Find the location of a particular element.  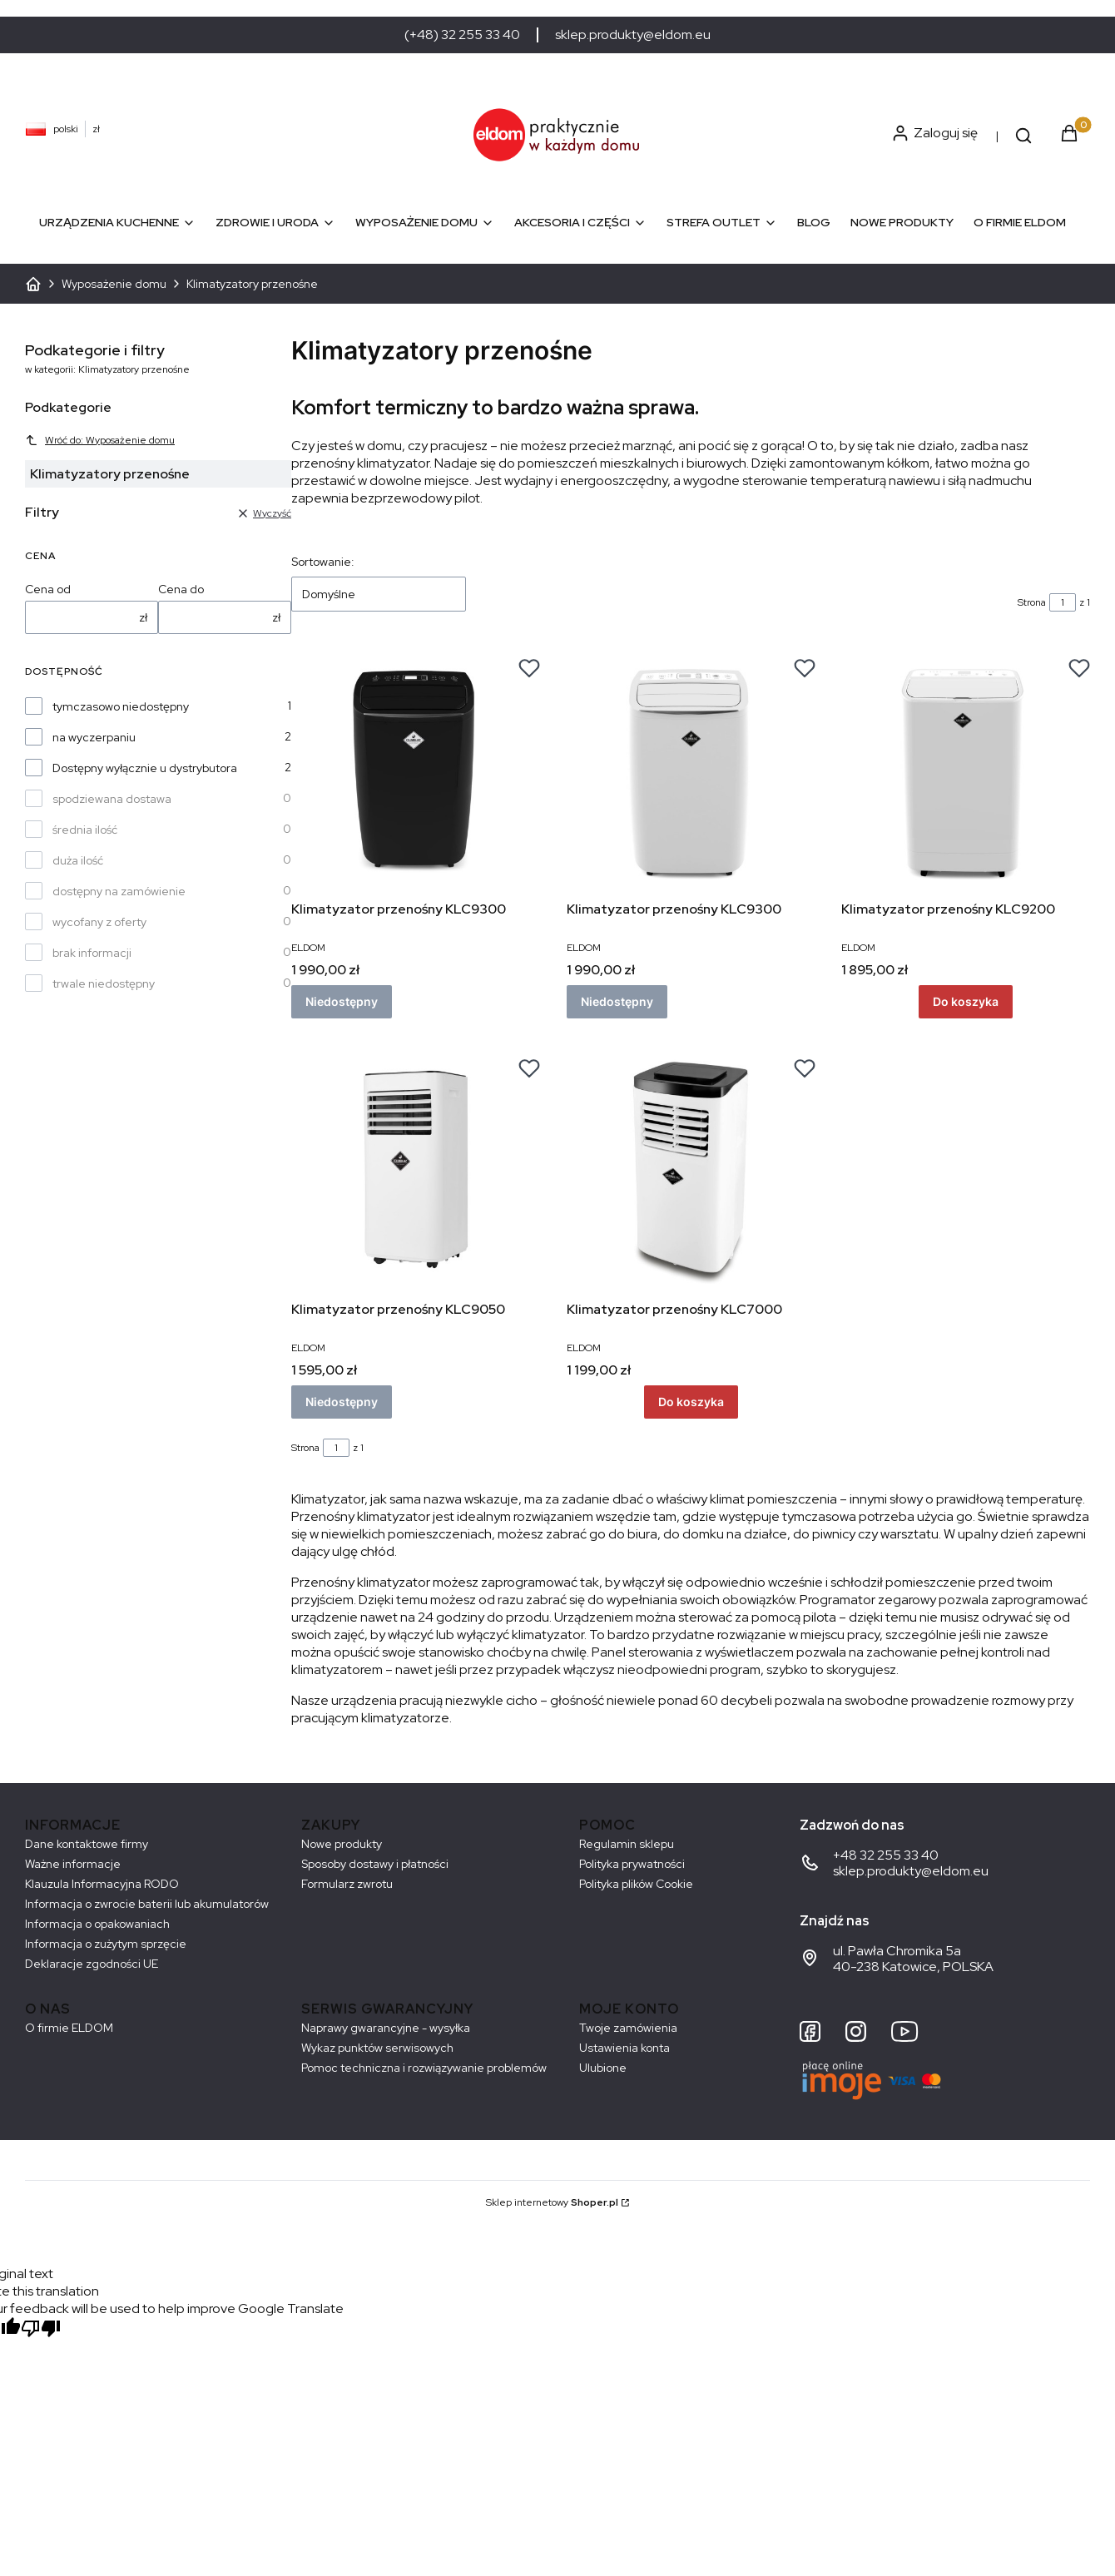

trwale niedostępny is located at coordinates (103, 983).